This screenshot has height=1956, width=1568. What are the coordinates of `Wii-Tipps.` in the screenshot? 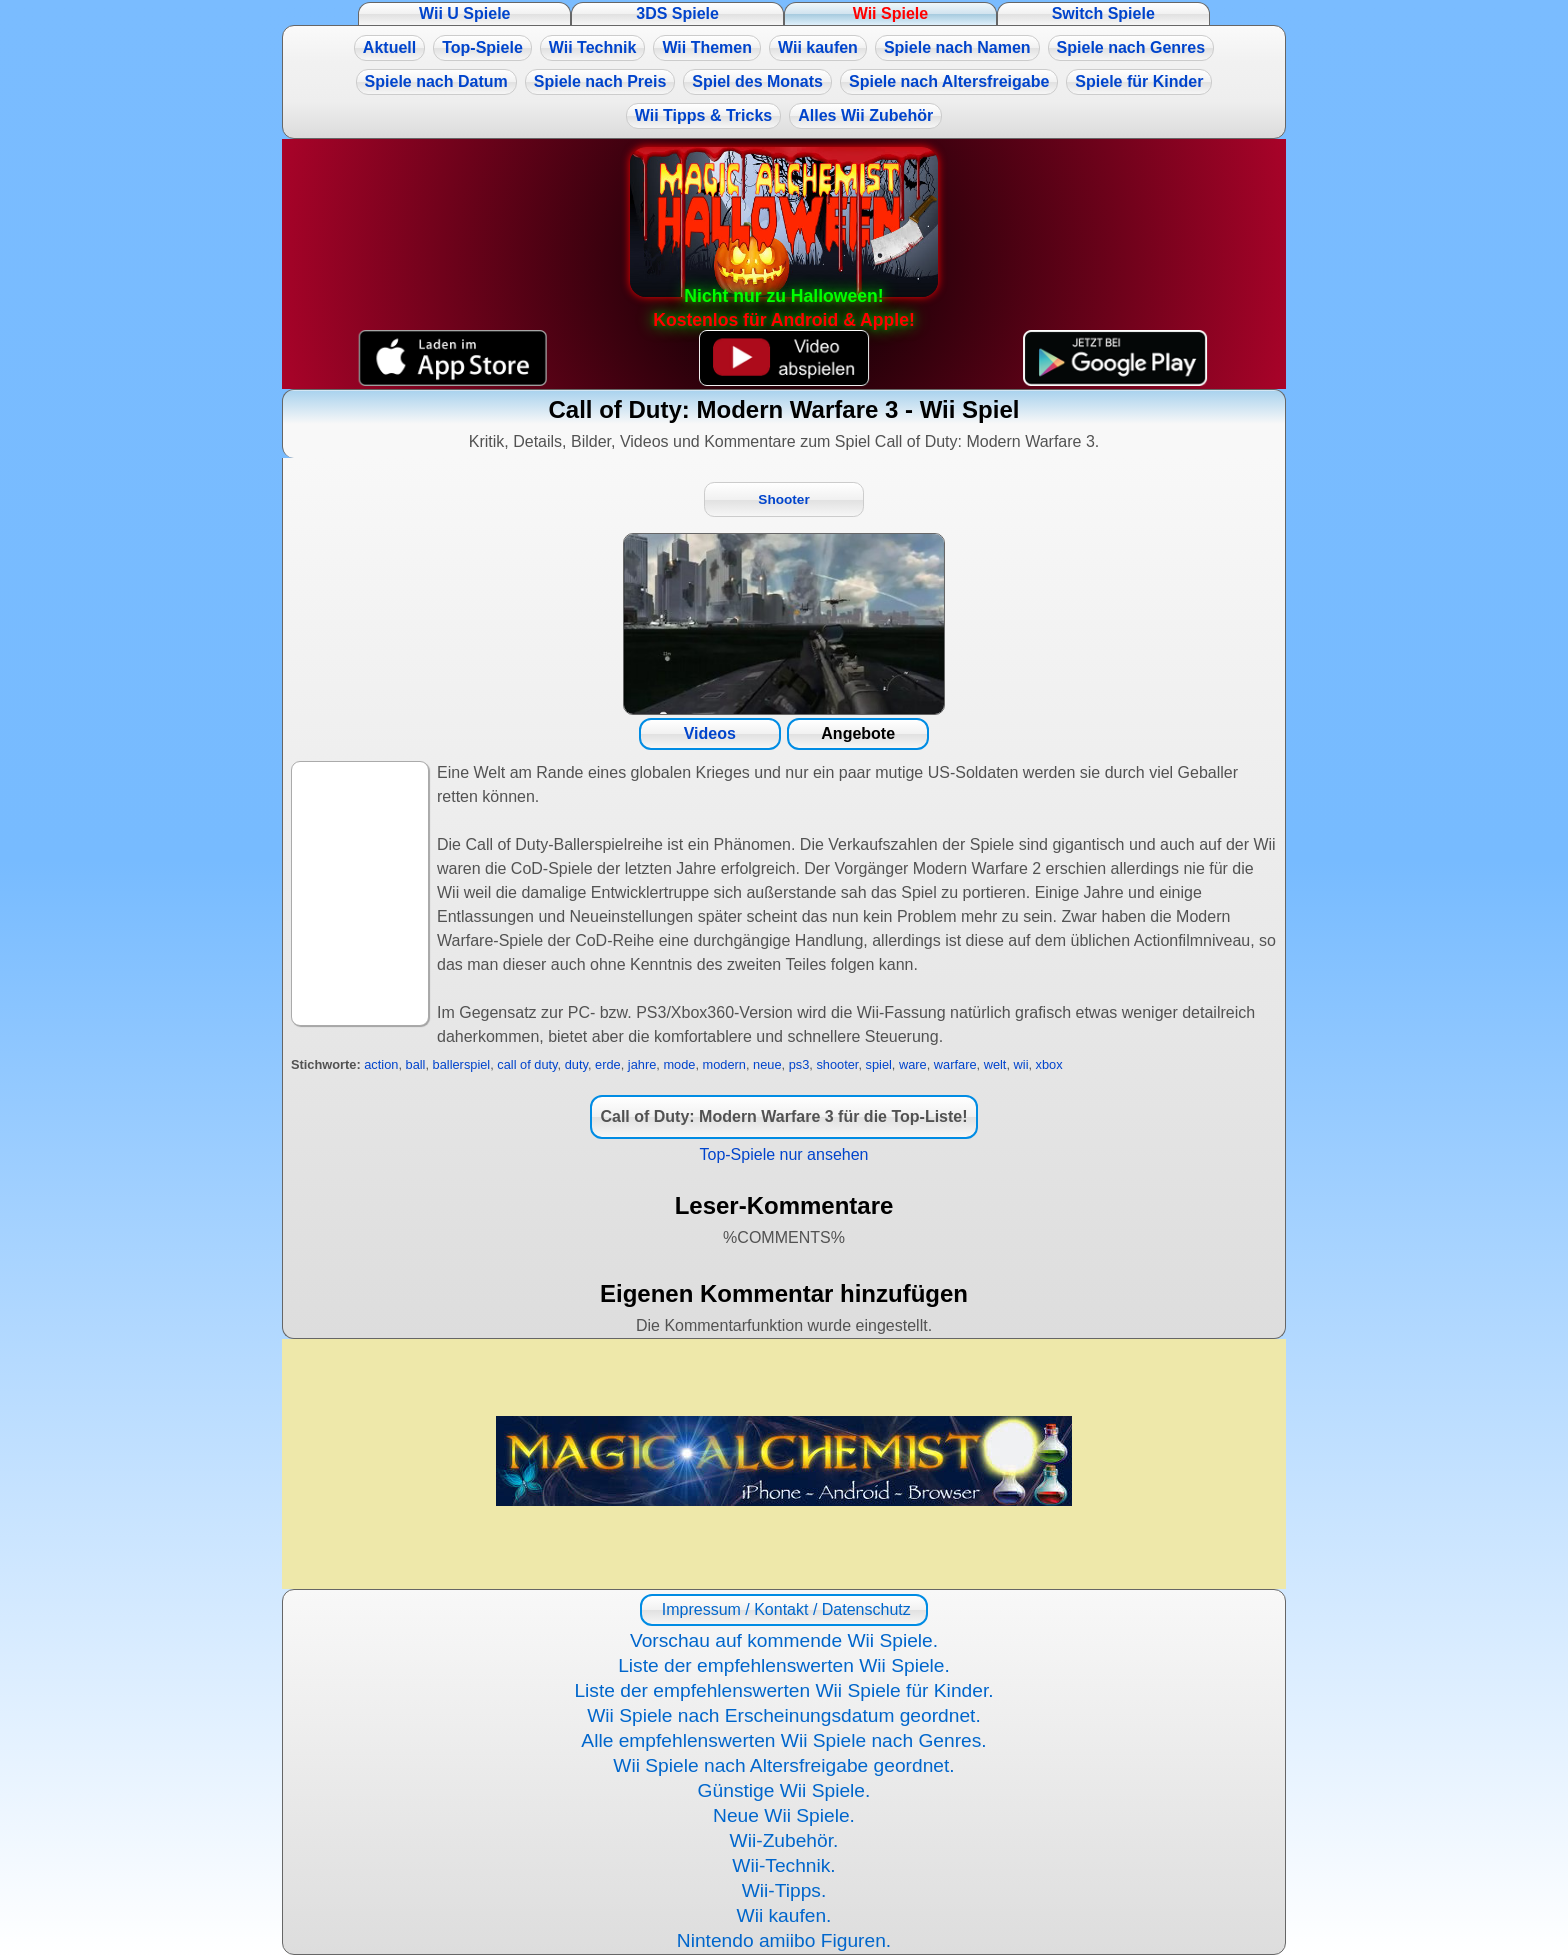 It's located at (784, 1890).